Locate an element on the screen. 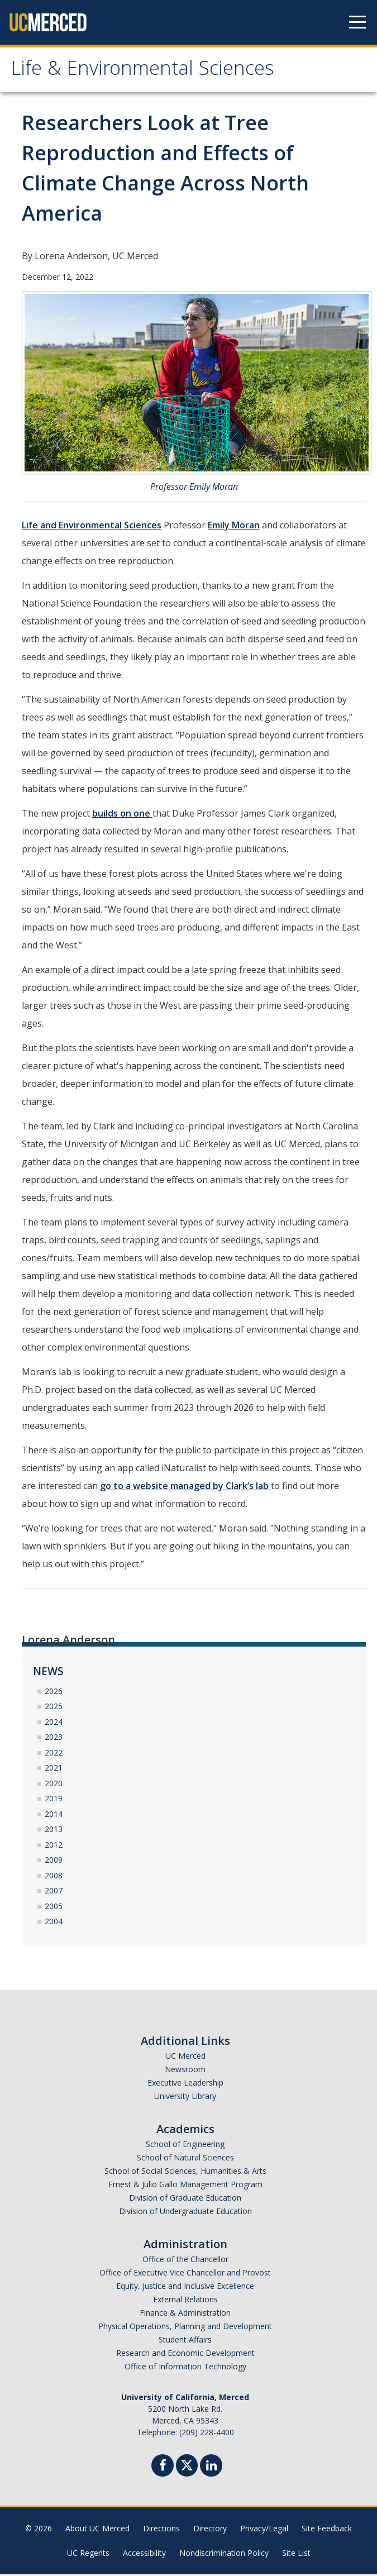  UC Regents is located at coordinates (88, 2554).